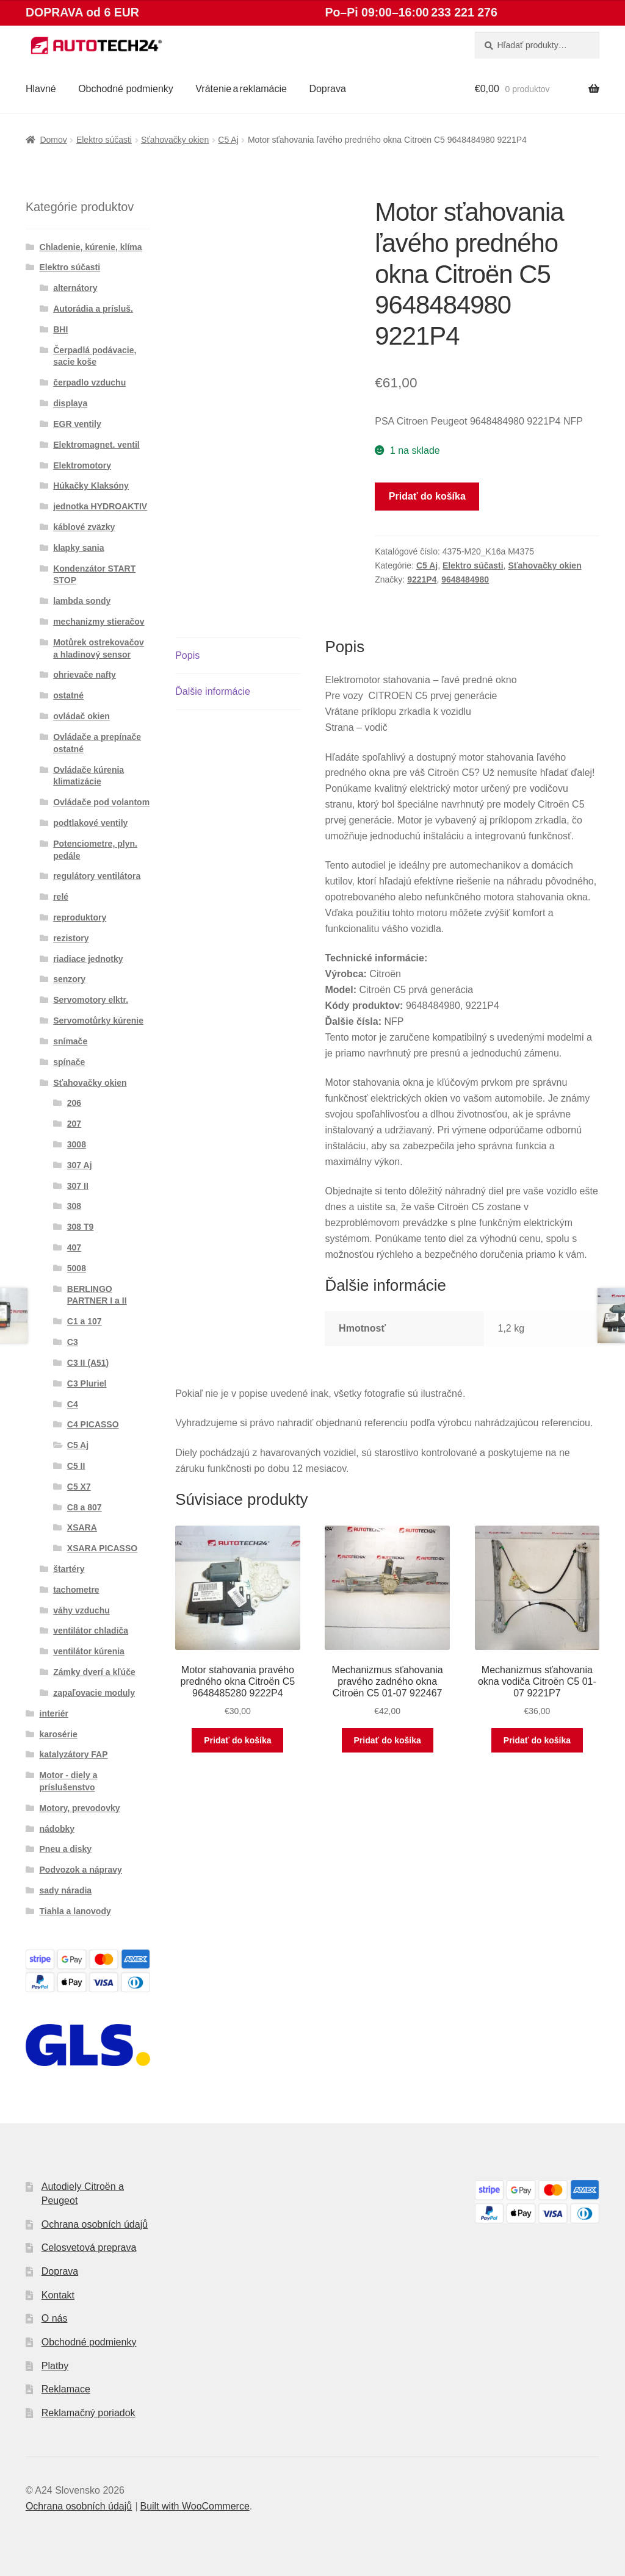 This screenshot has width=625, height=2576. I want to click on XSARA, so click(82, 1527).